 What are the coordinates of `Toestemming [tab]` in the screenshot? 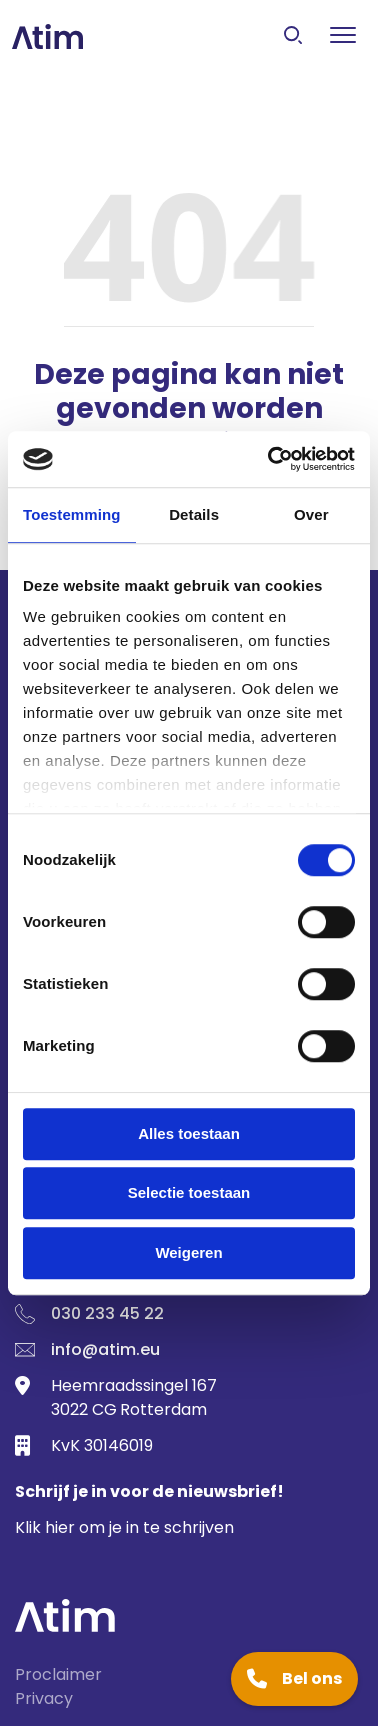 It's located at (72, 514).